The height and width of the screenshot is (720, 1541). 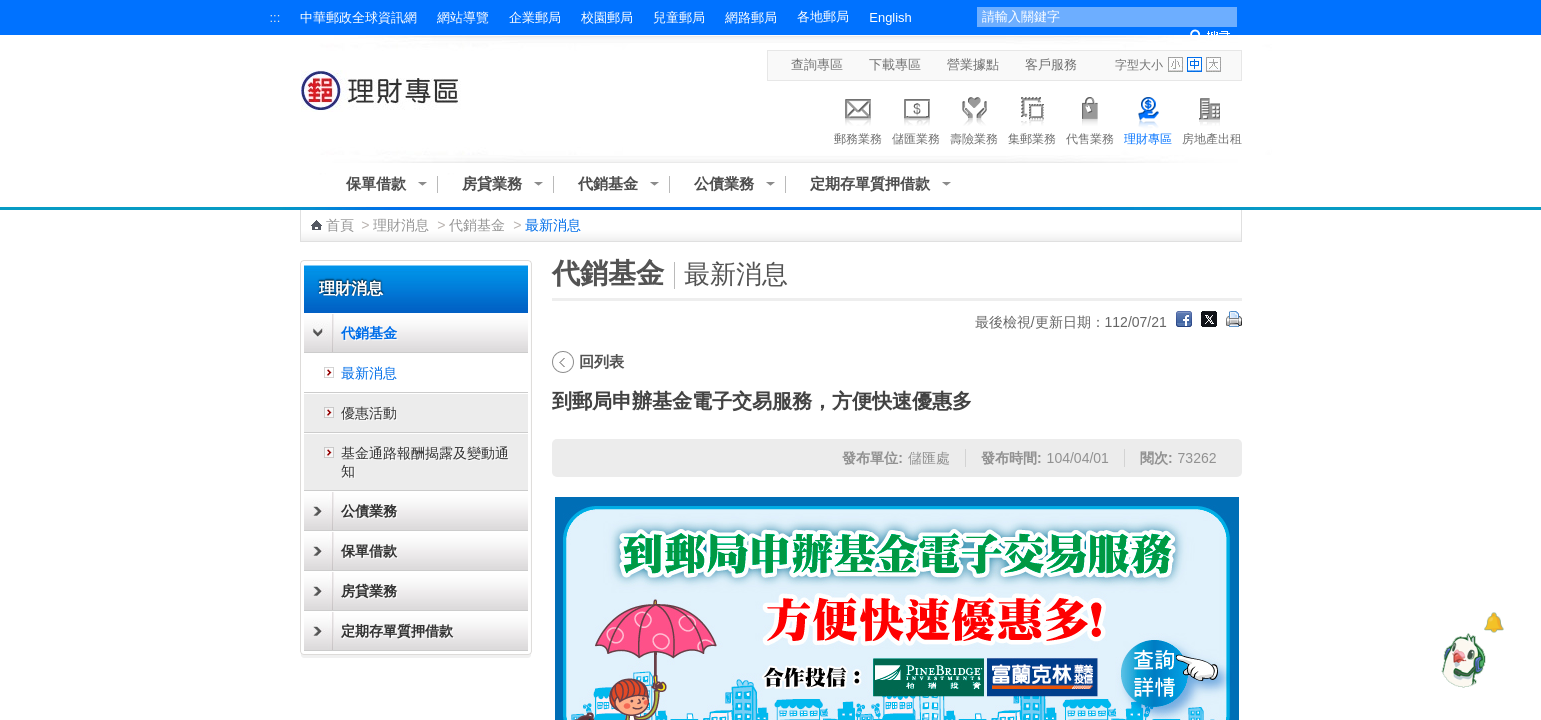 I want to click on 公債業務, so click(x=724, y=183).